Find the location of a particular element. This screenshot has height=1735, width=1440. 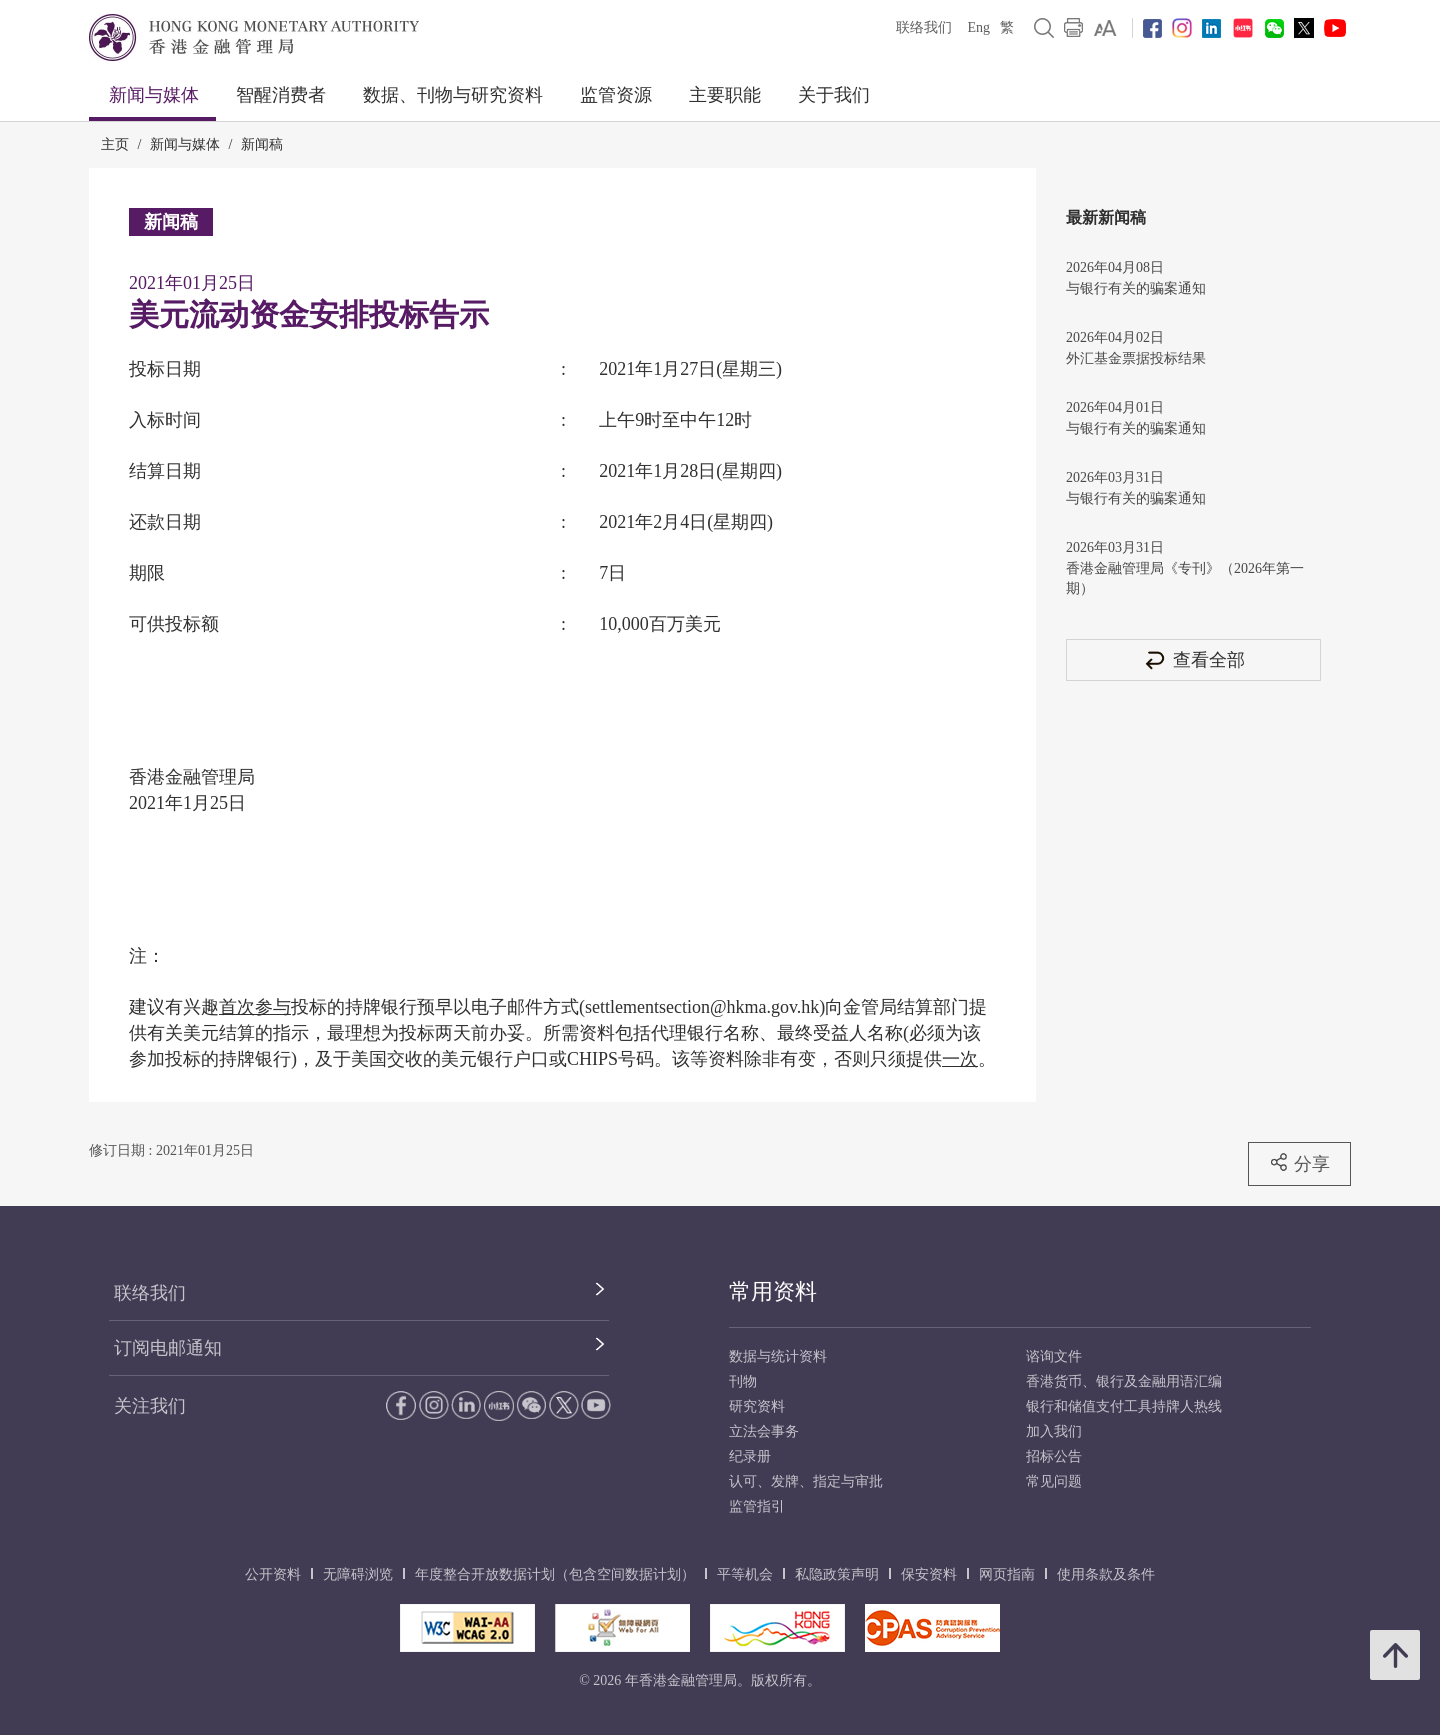

刊物 is located at coordinates (743, 1381).